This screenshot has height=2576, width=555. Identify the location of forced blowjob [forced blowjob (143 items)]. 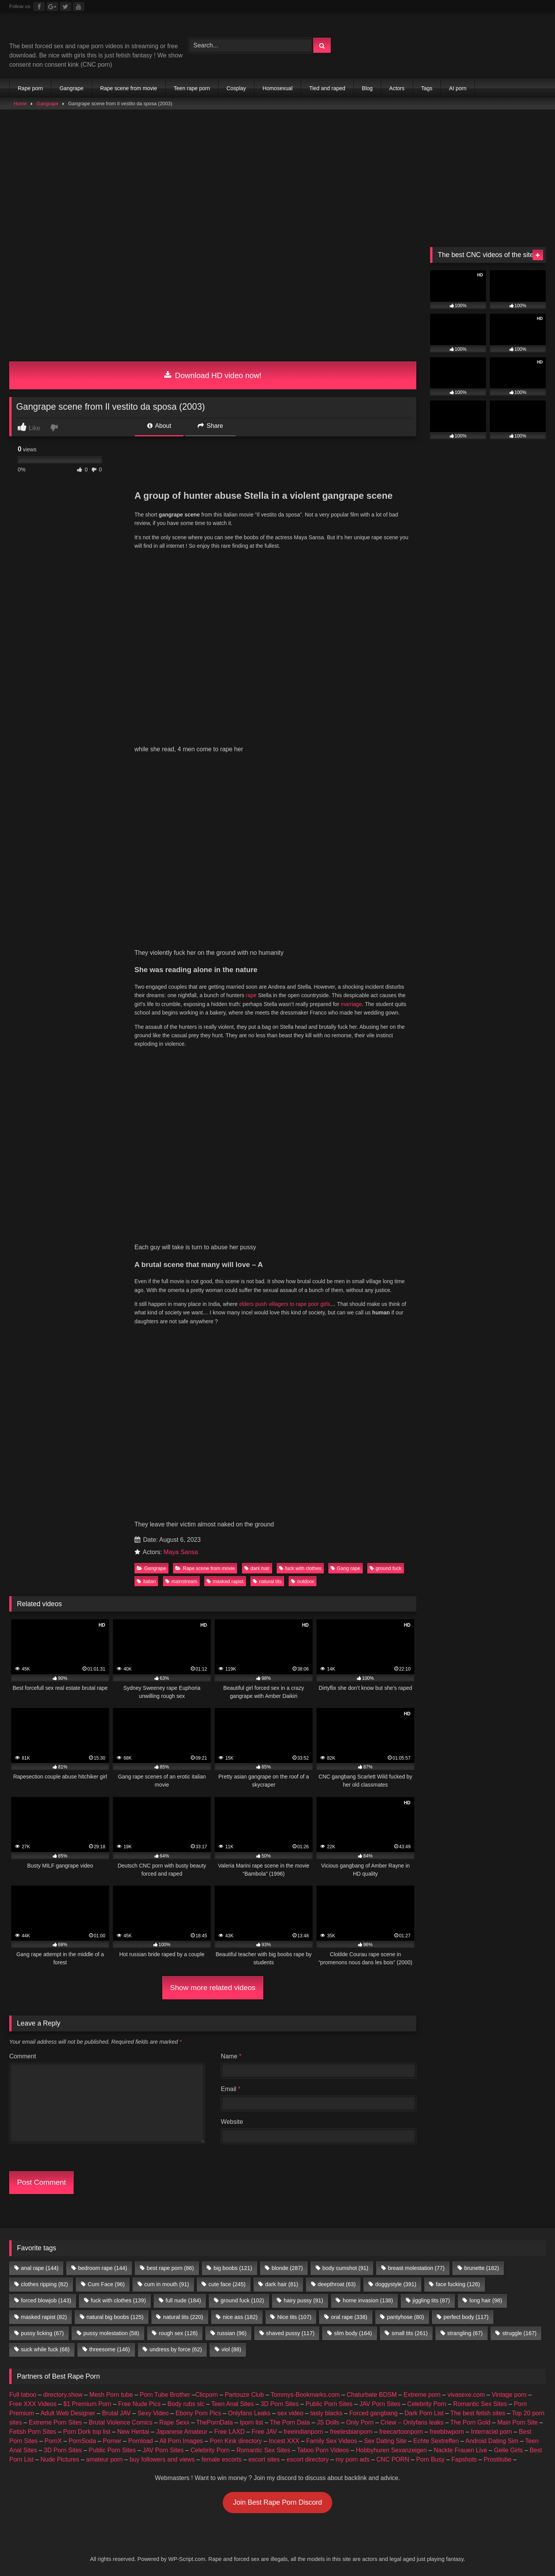
(46, 2300).